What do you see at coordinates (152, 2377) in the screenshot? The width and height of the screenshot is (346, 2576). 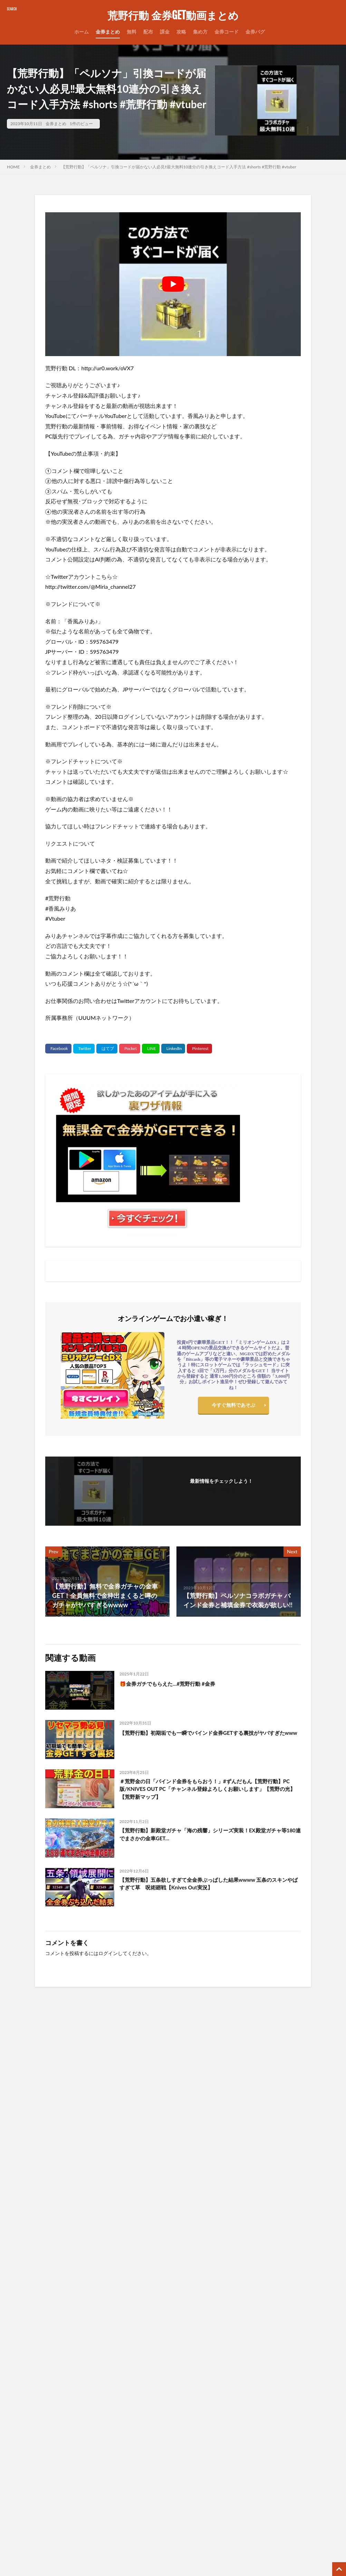 I see `プライバシーポリシー` at bounding box center [152, 2377].